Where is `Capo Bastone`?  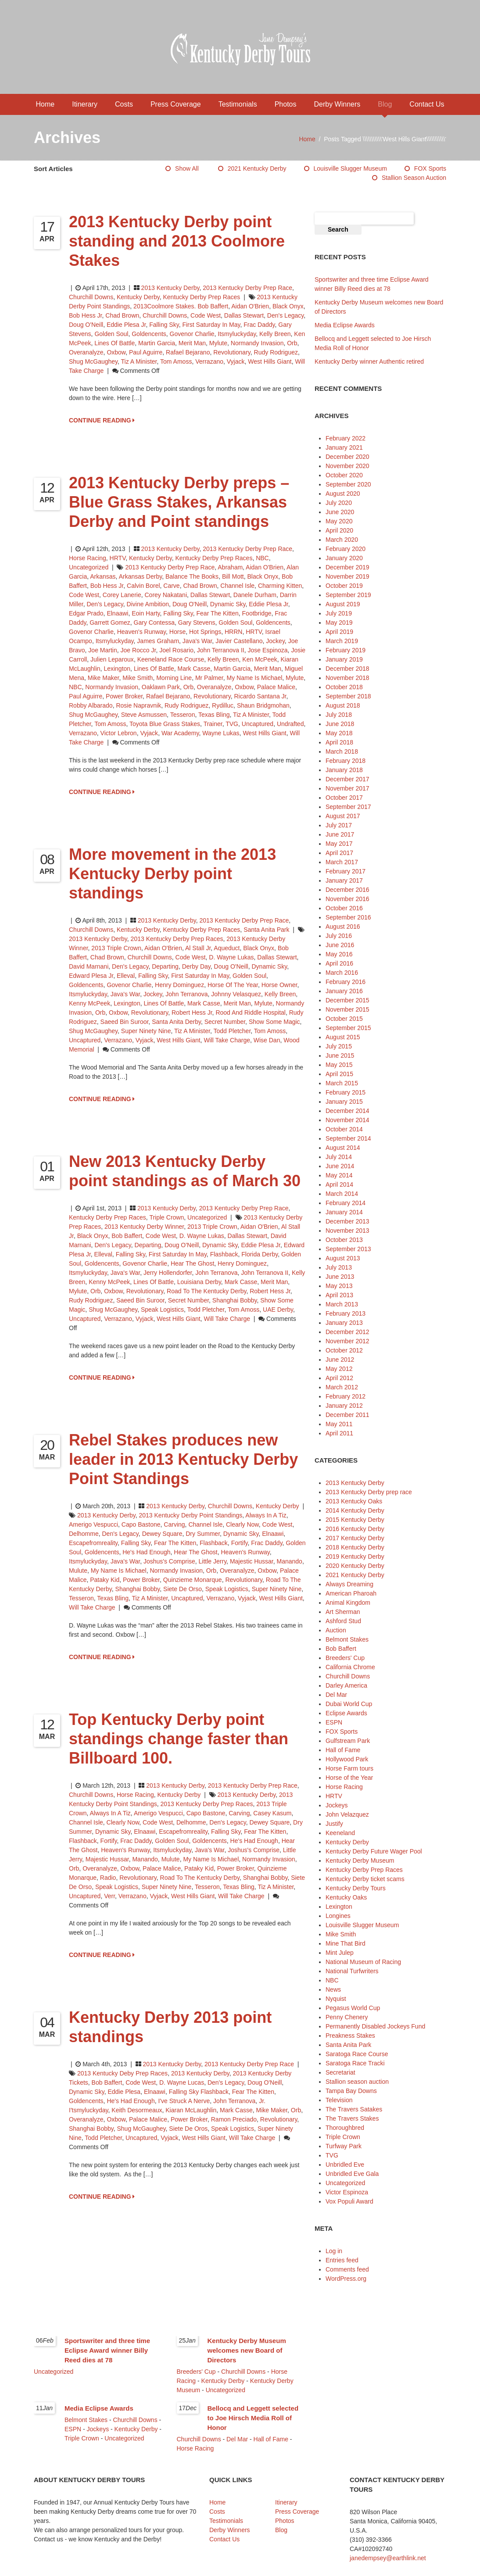
Capo Bastone is located at coordinates (141, 1524).